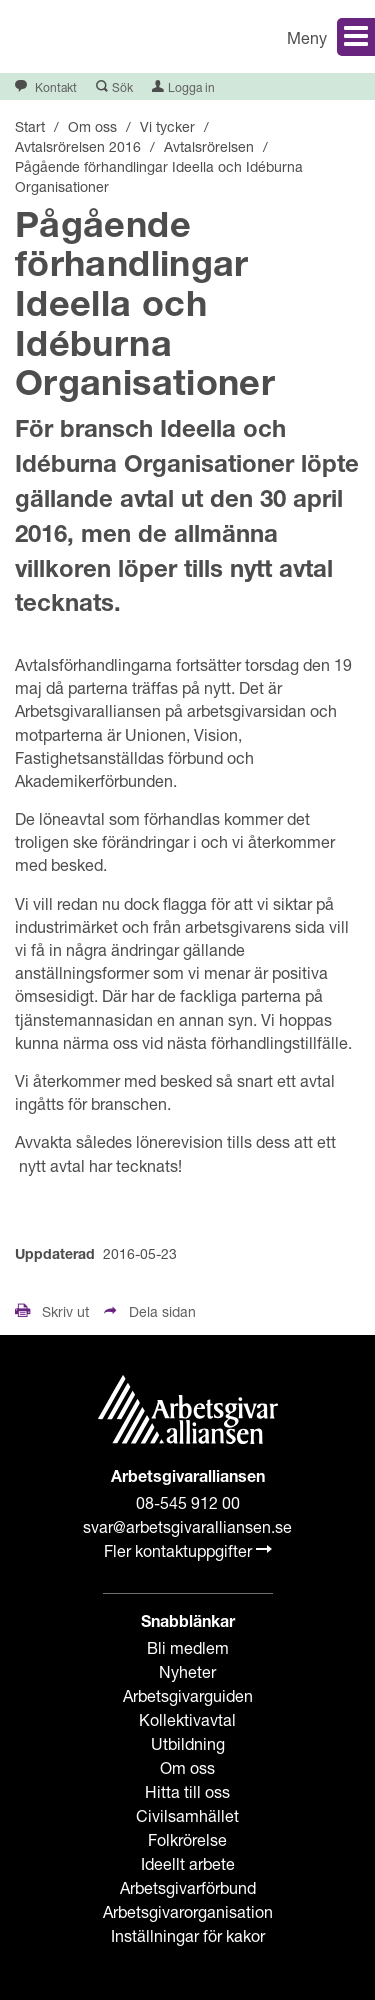 This screenshot has width=375, height=2000. Describe the element at coordinates (188, 1863) in the screenshot. I see `Ideellt arbete` at that location.